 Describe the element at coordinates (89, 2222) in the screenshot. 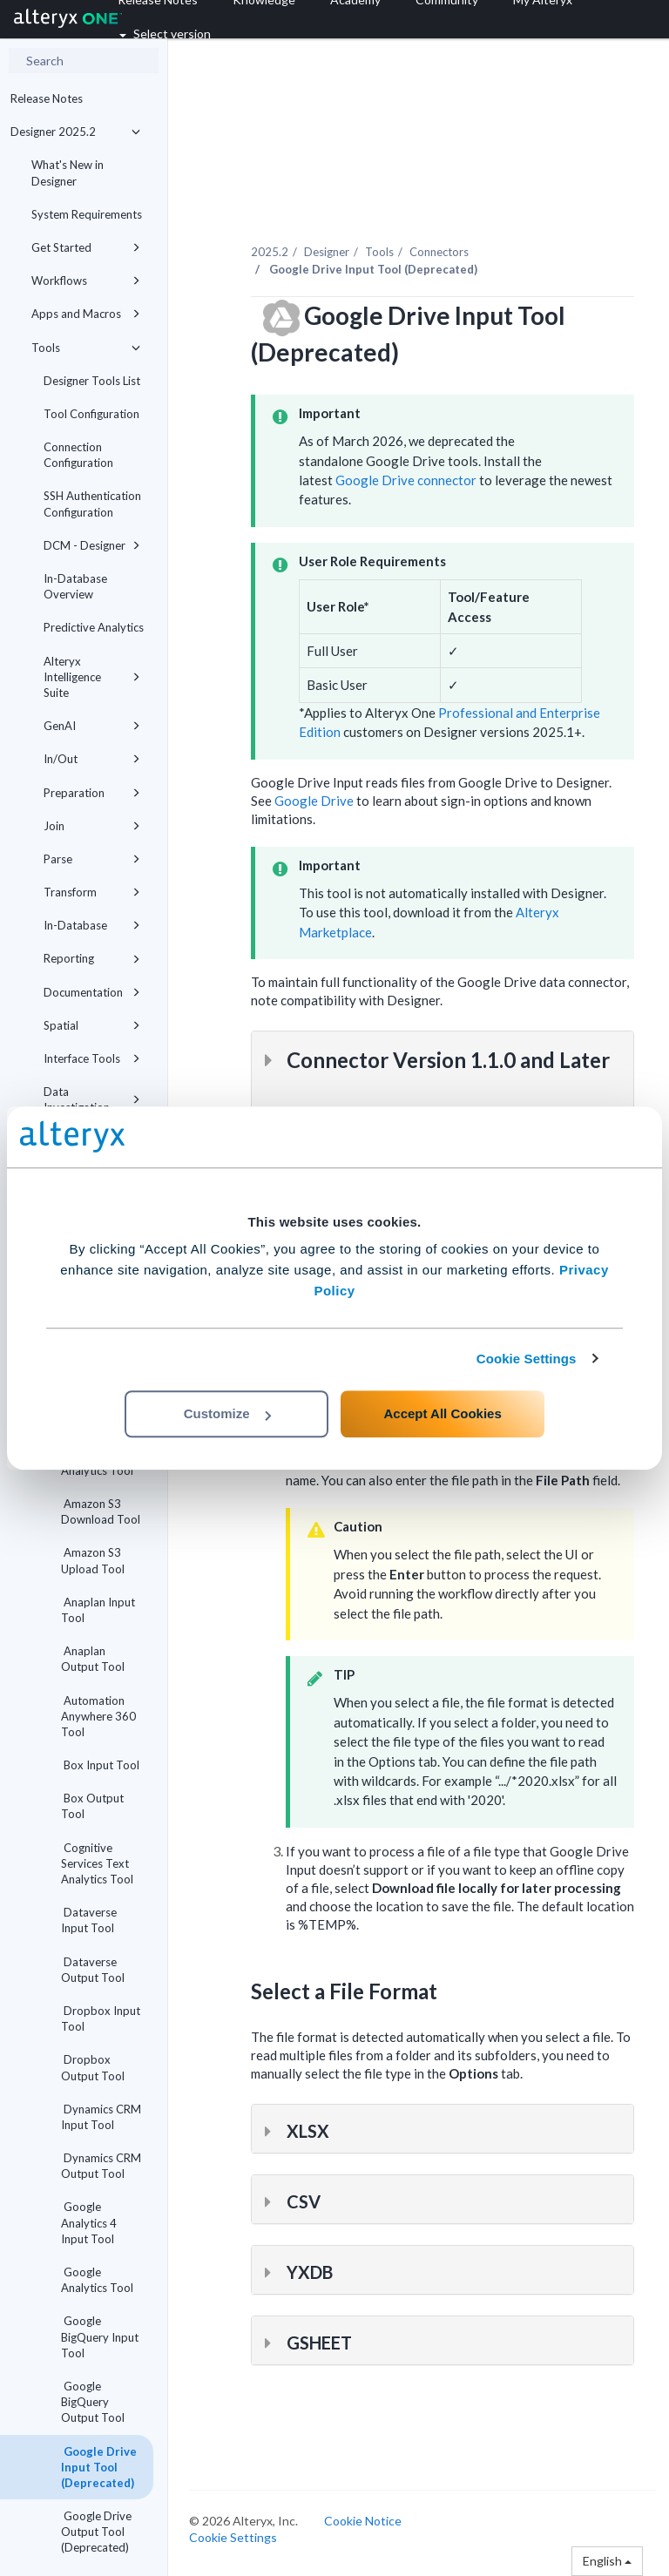

I see `Google Analytics 4 Input Tool` at that location.